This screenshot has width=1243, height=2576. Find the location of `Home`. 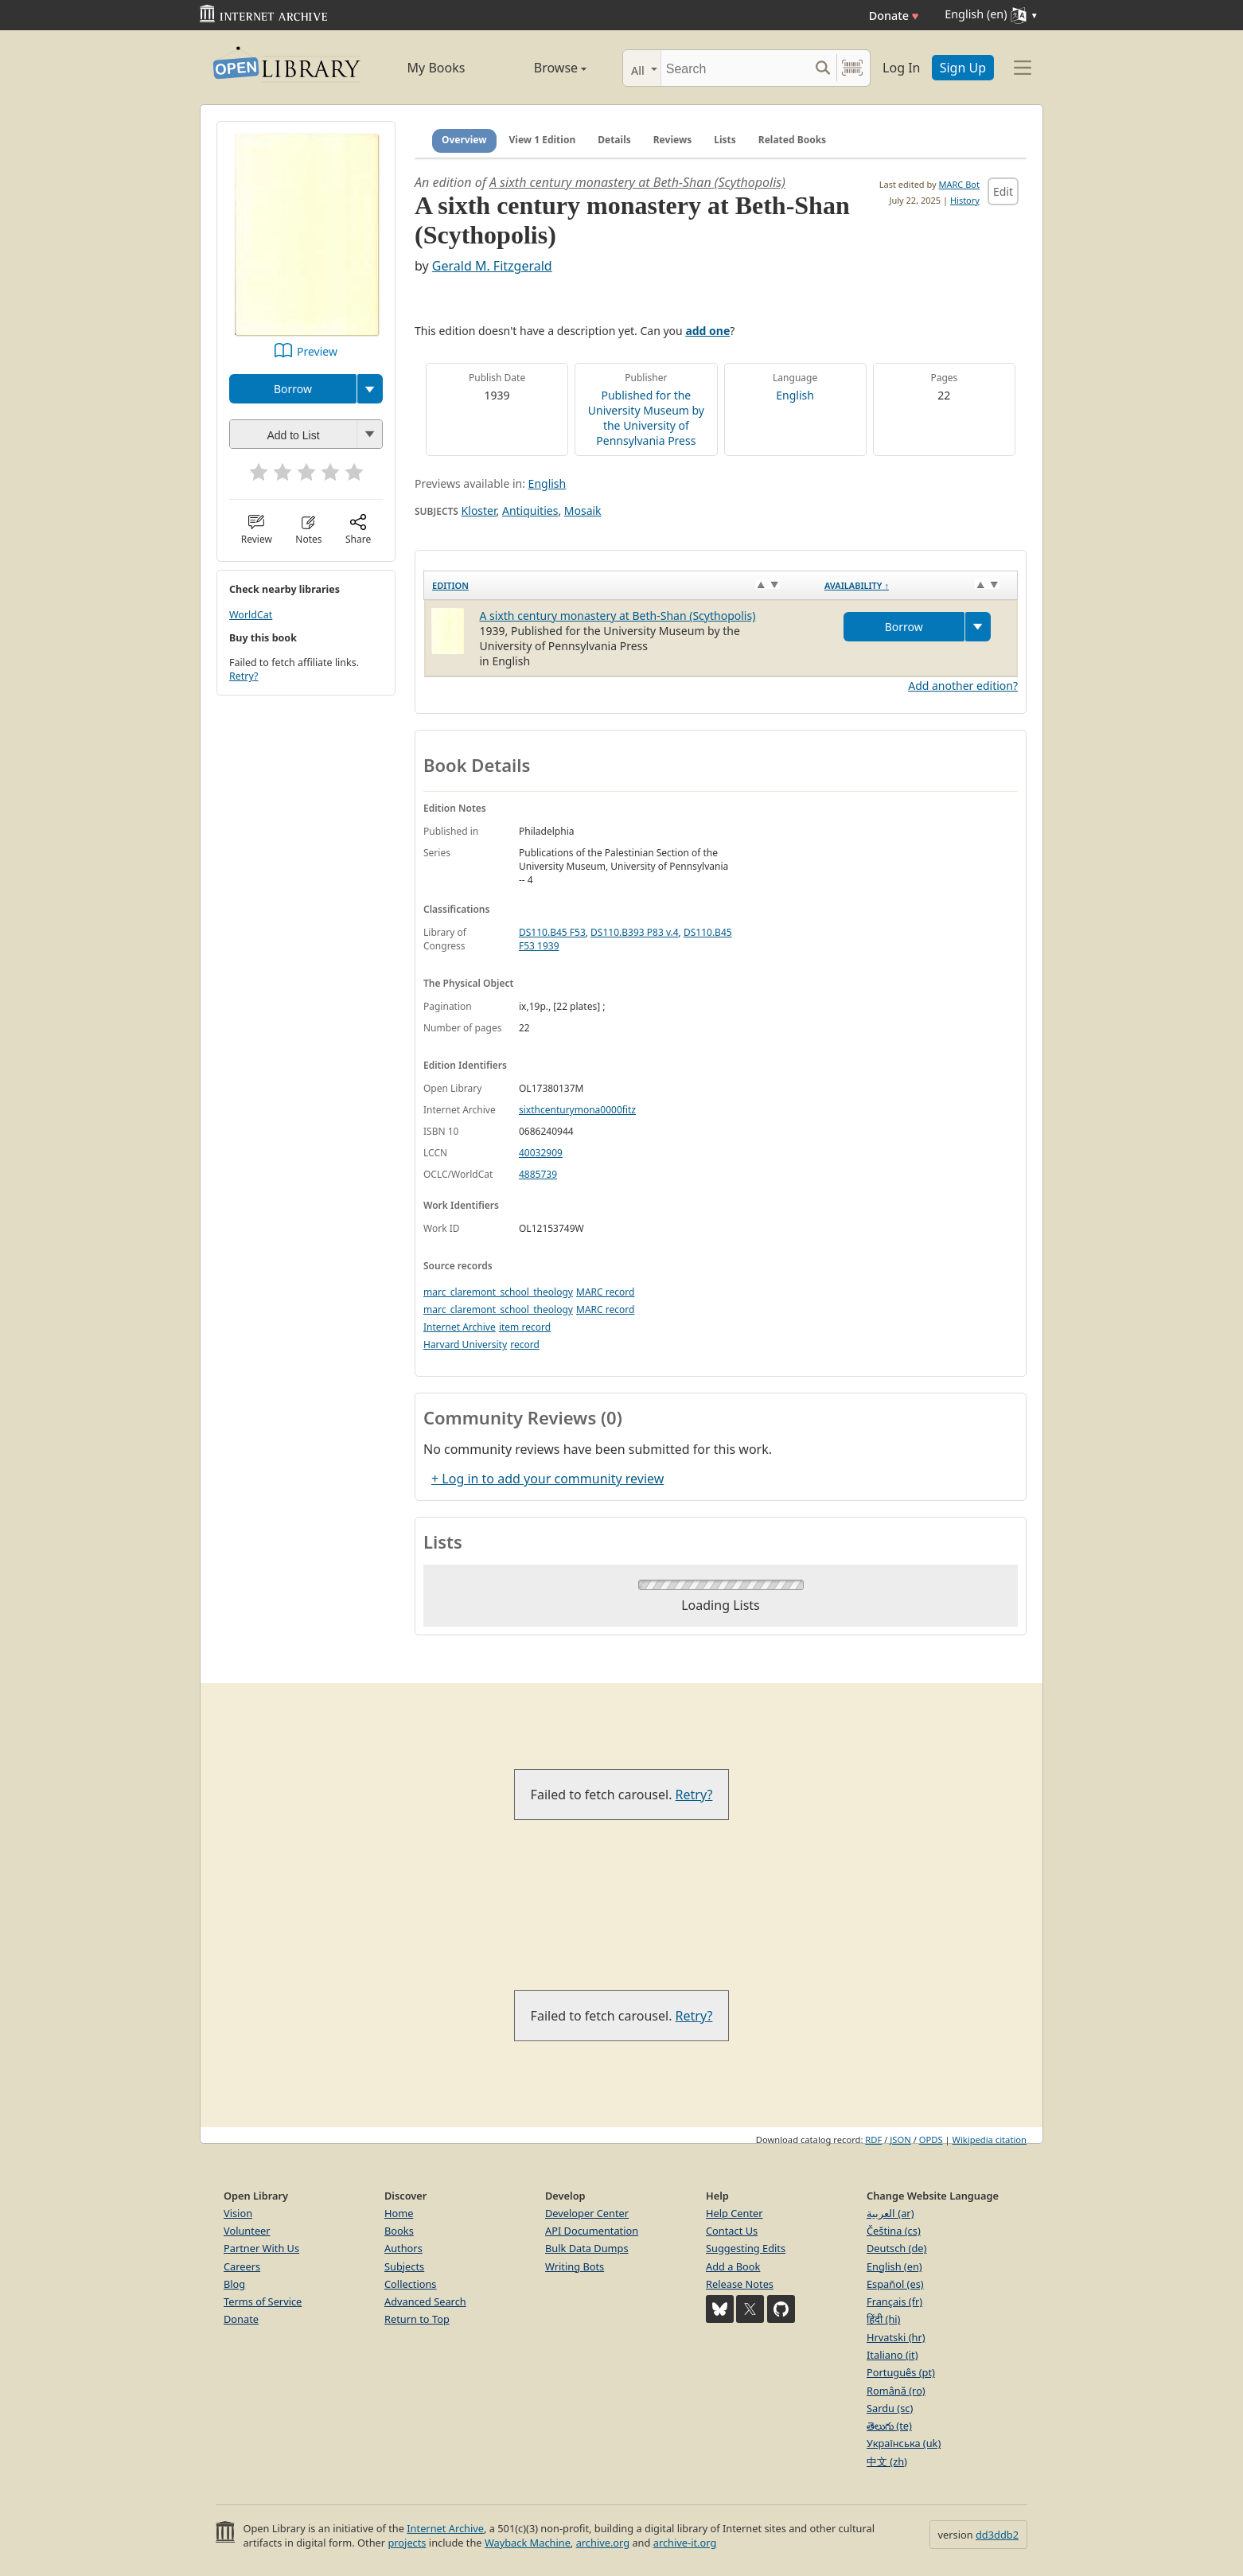

Home is located at coordinates (398, 2213).